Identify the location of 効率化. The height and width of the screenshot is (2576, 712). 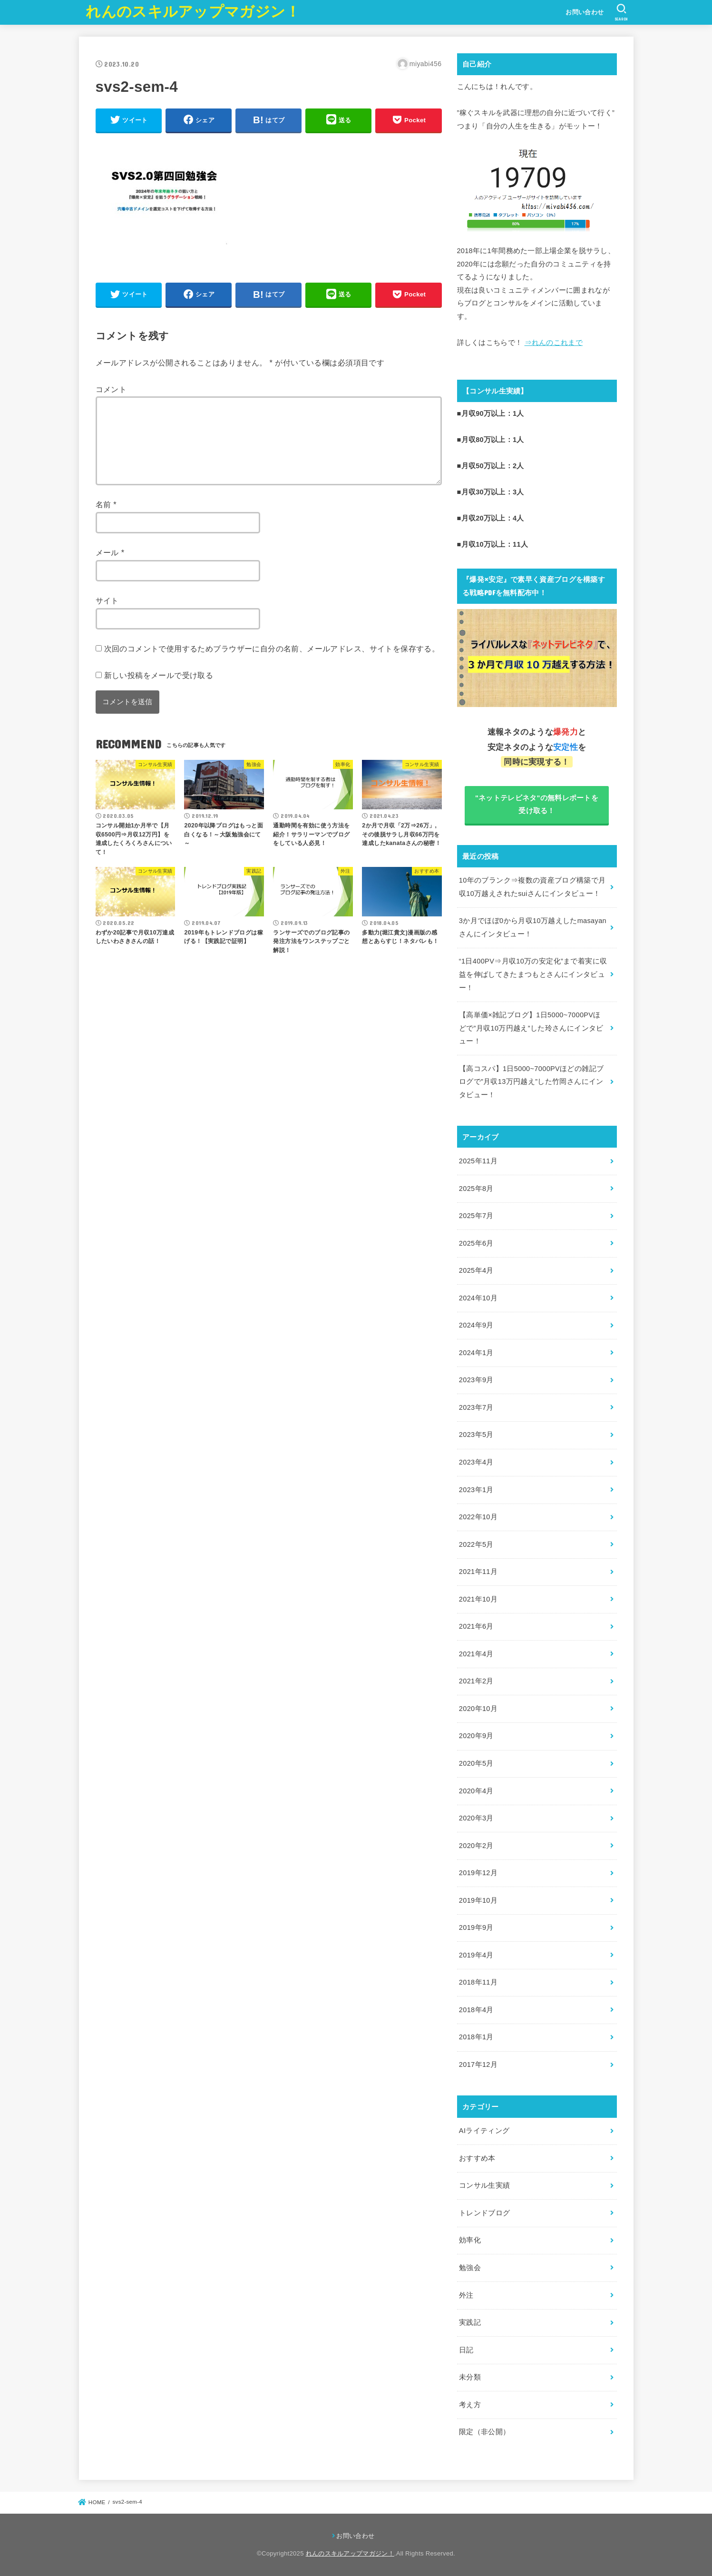
(470, 2240).